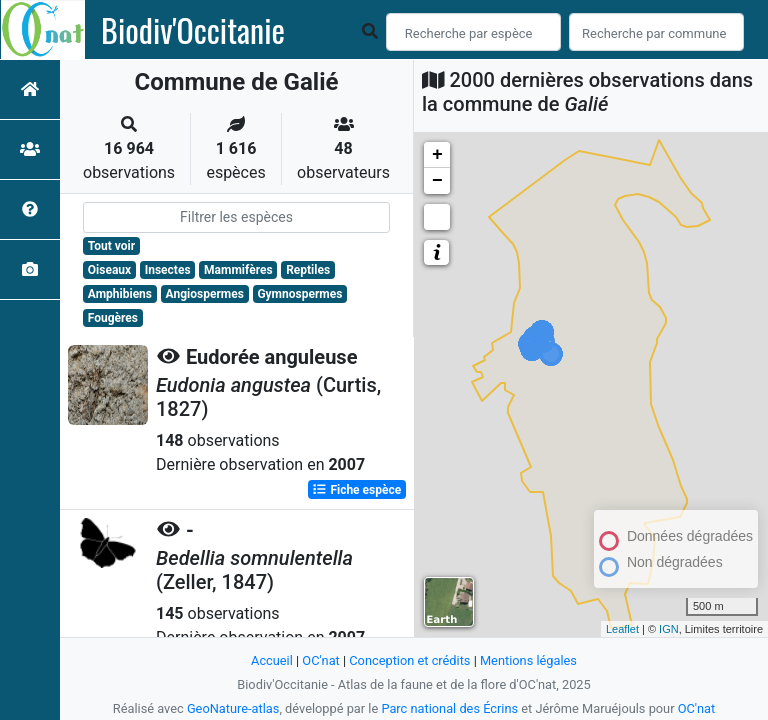  What do you see at coordinates (308, 270) in the screenshot?
I see `Reptiles` at bounding box center [308, 270].